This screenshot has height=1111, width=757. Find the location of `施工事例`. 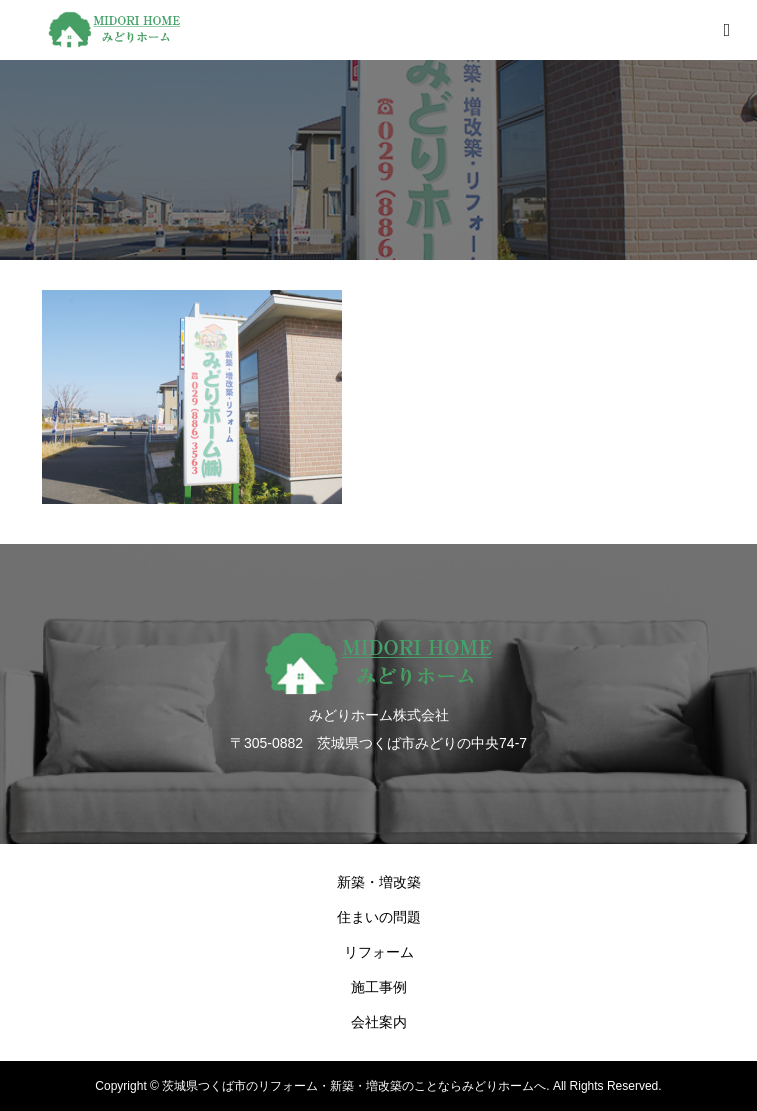

施工事例 is located at coordinates (379, 987).